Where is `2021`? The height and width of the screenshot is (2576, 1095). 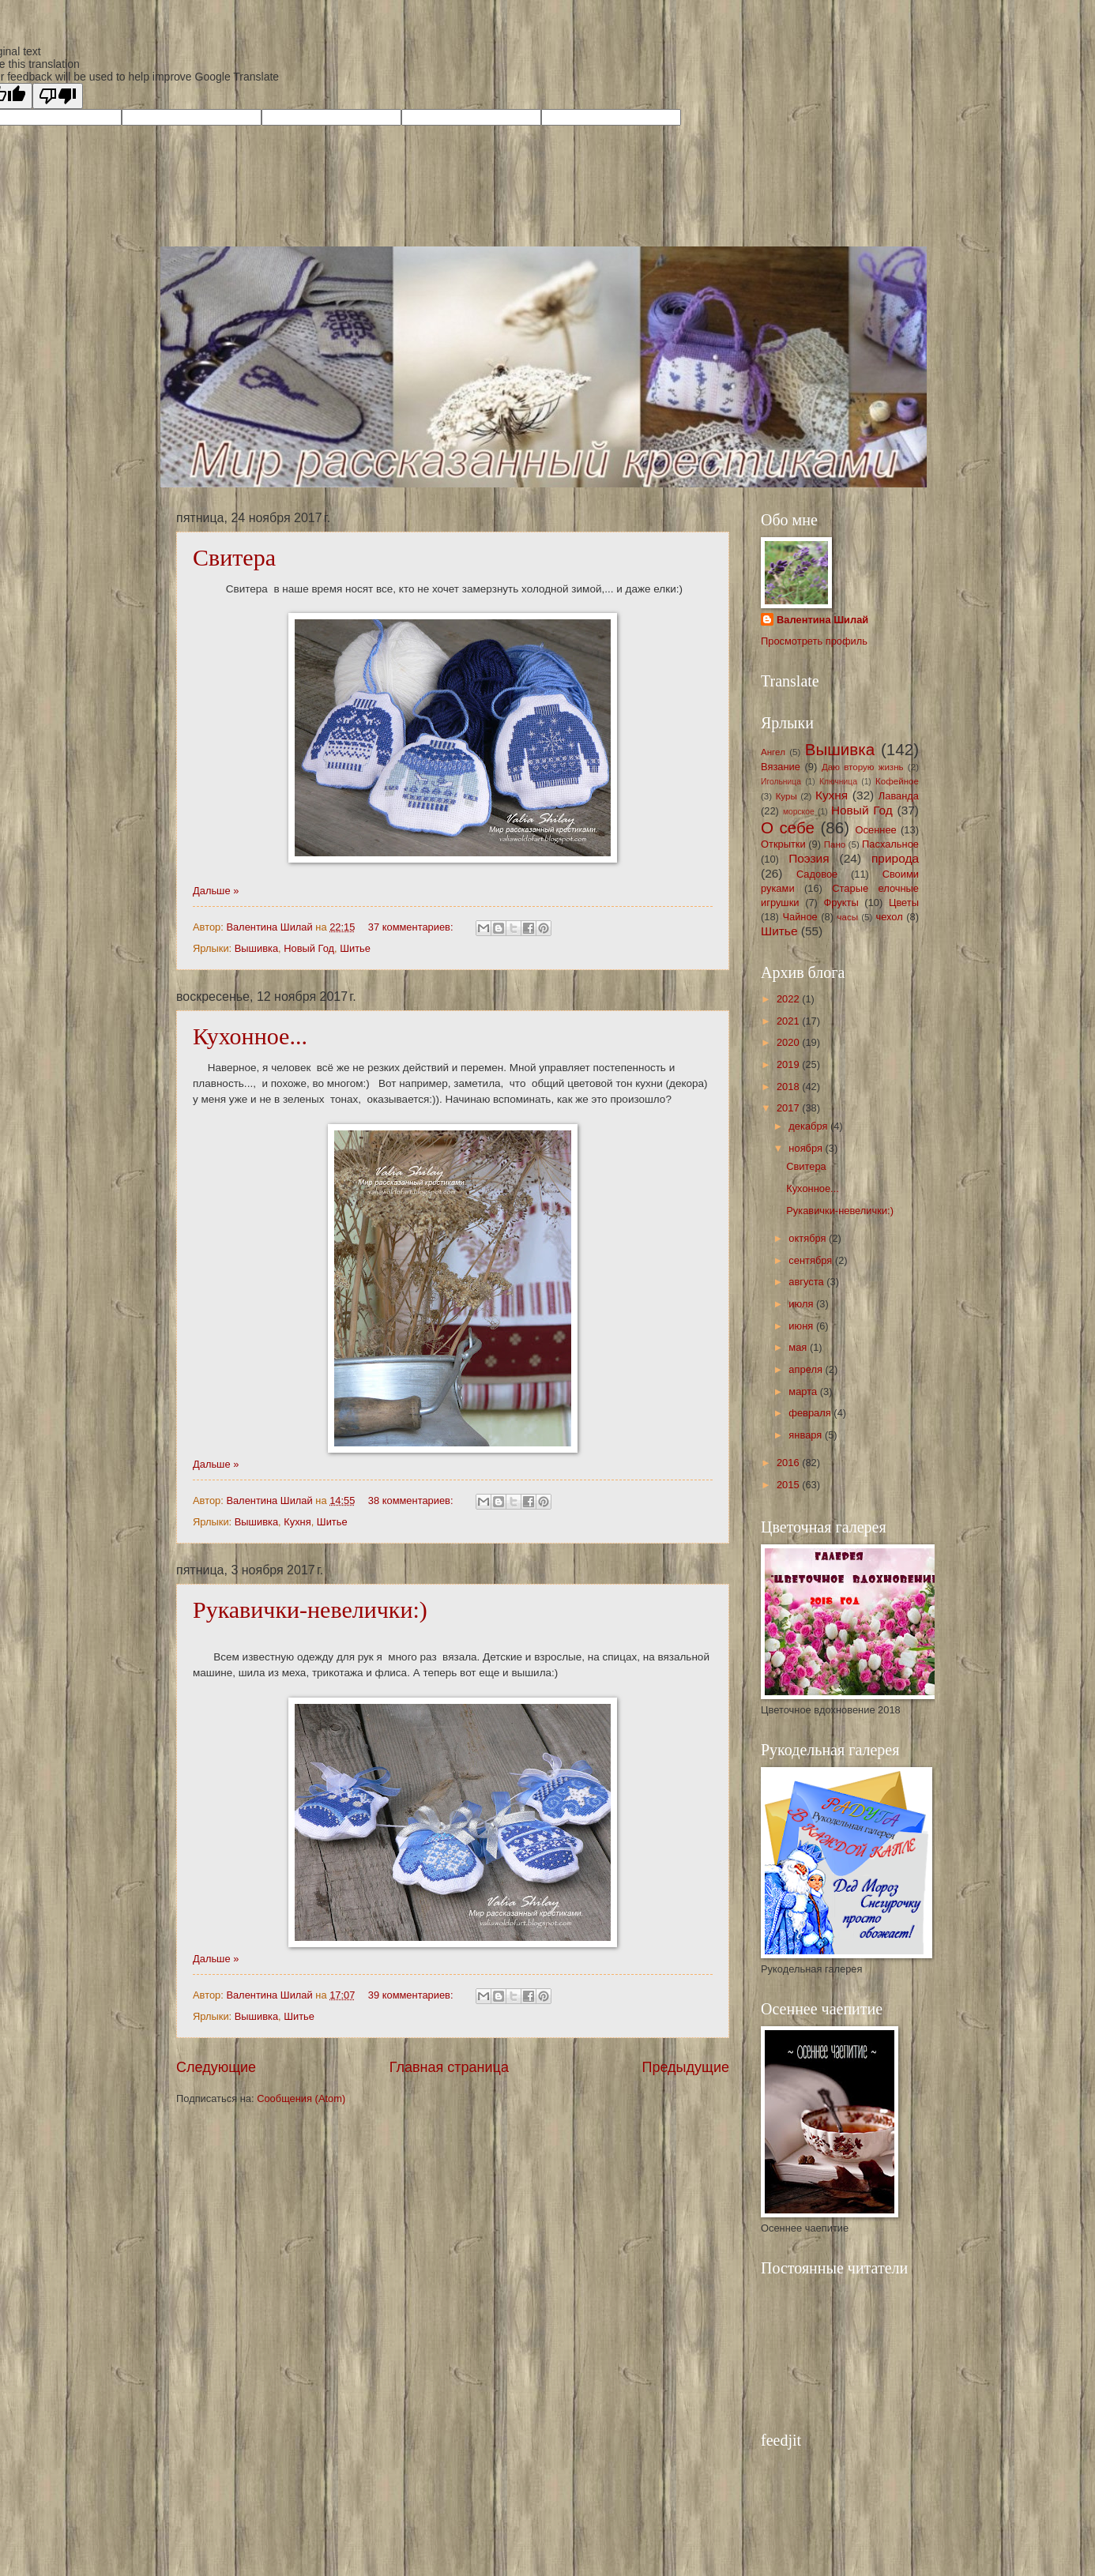 2021 is located at coordinates (789, 1021).